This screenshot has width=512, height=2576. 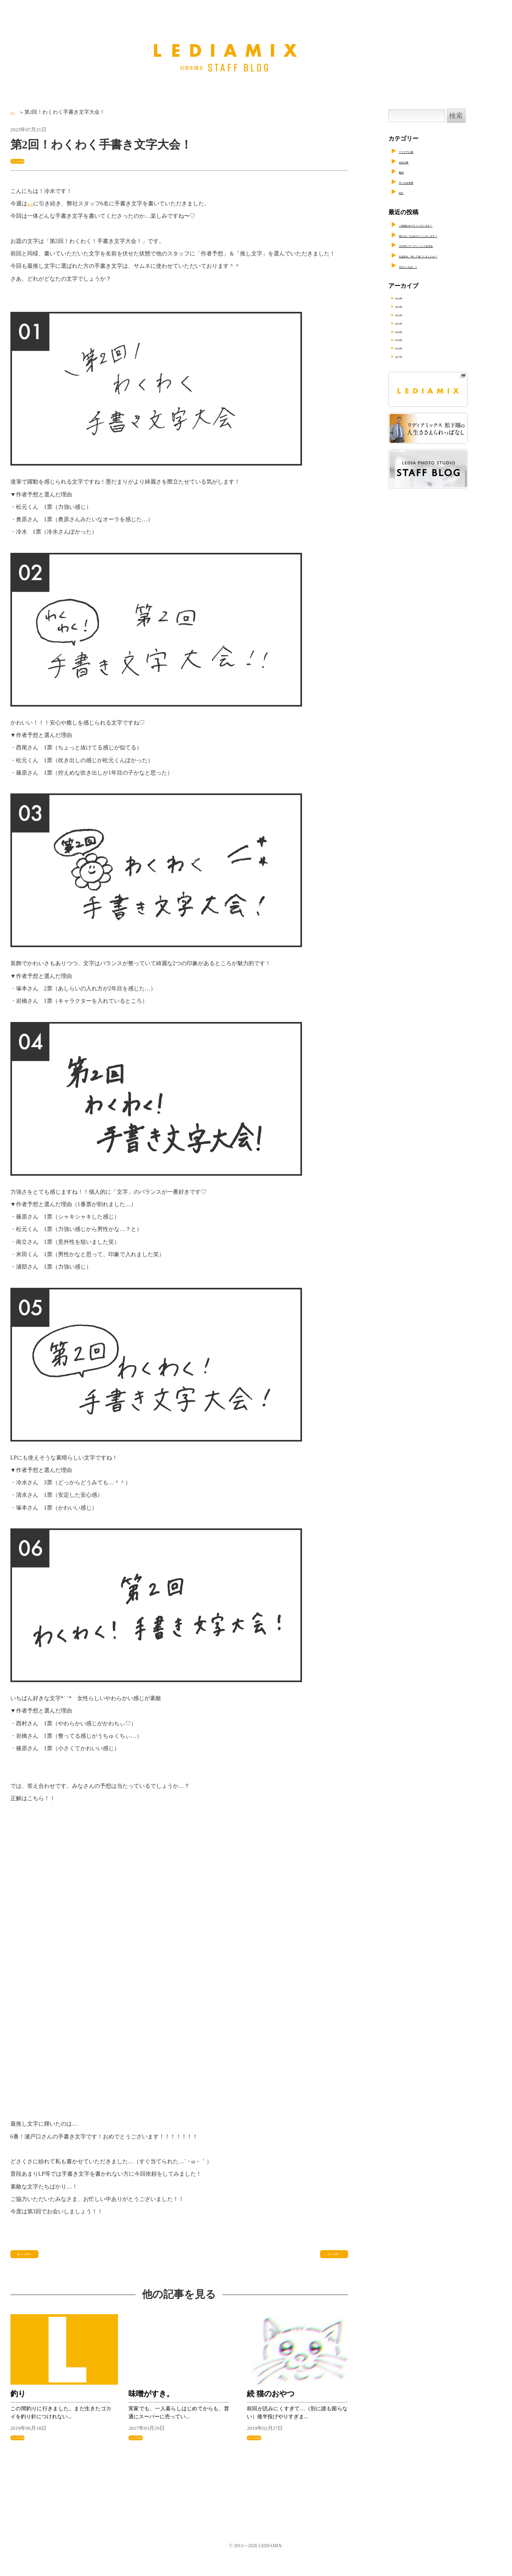 I want to click on 古い記事へ, so click(x=330, y=2259).